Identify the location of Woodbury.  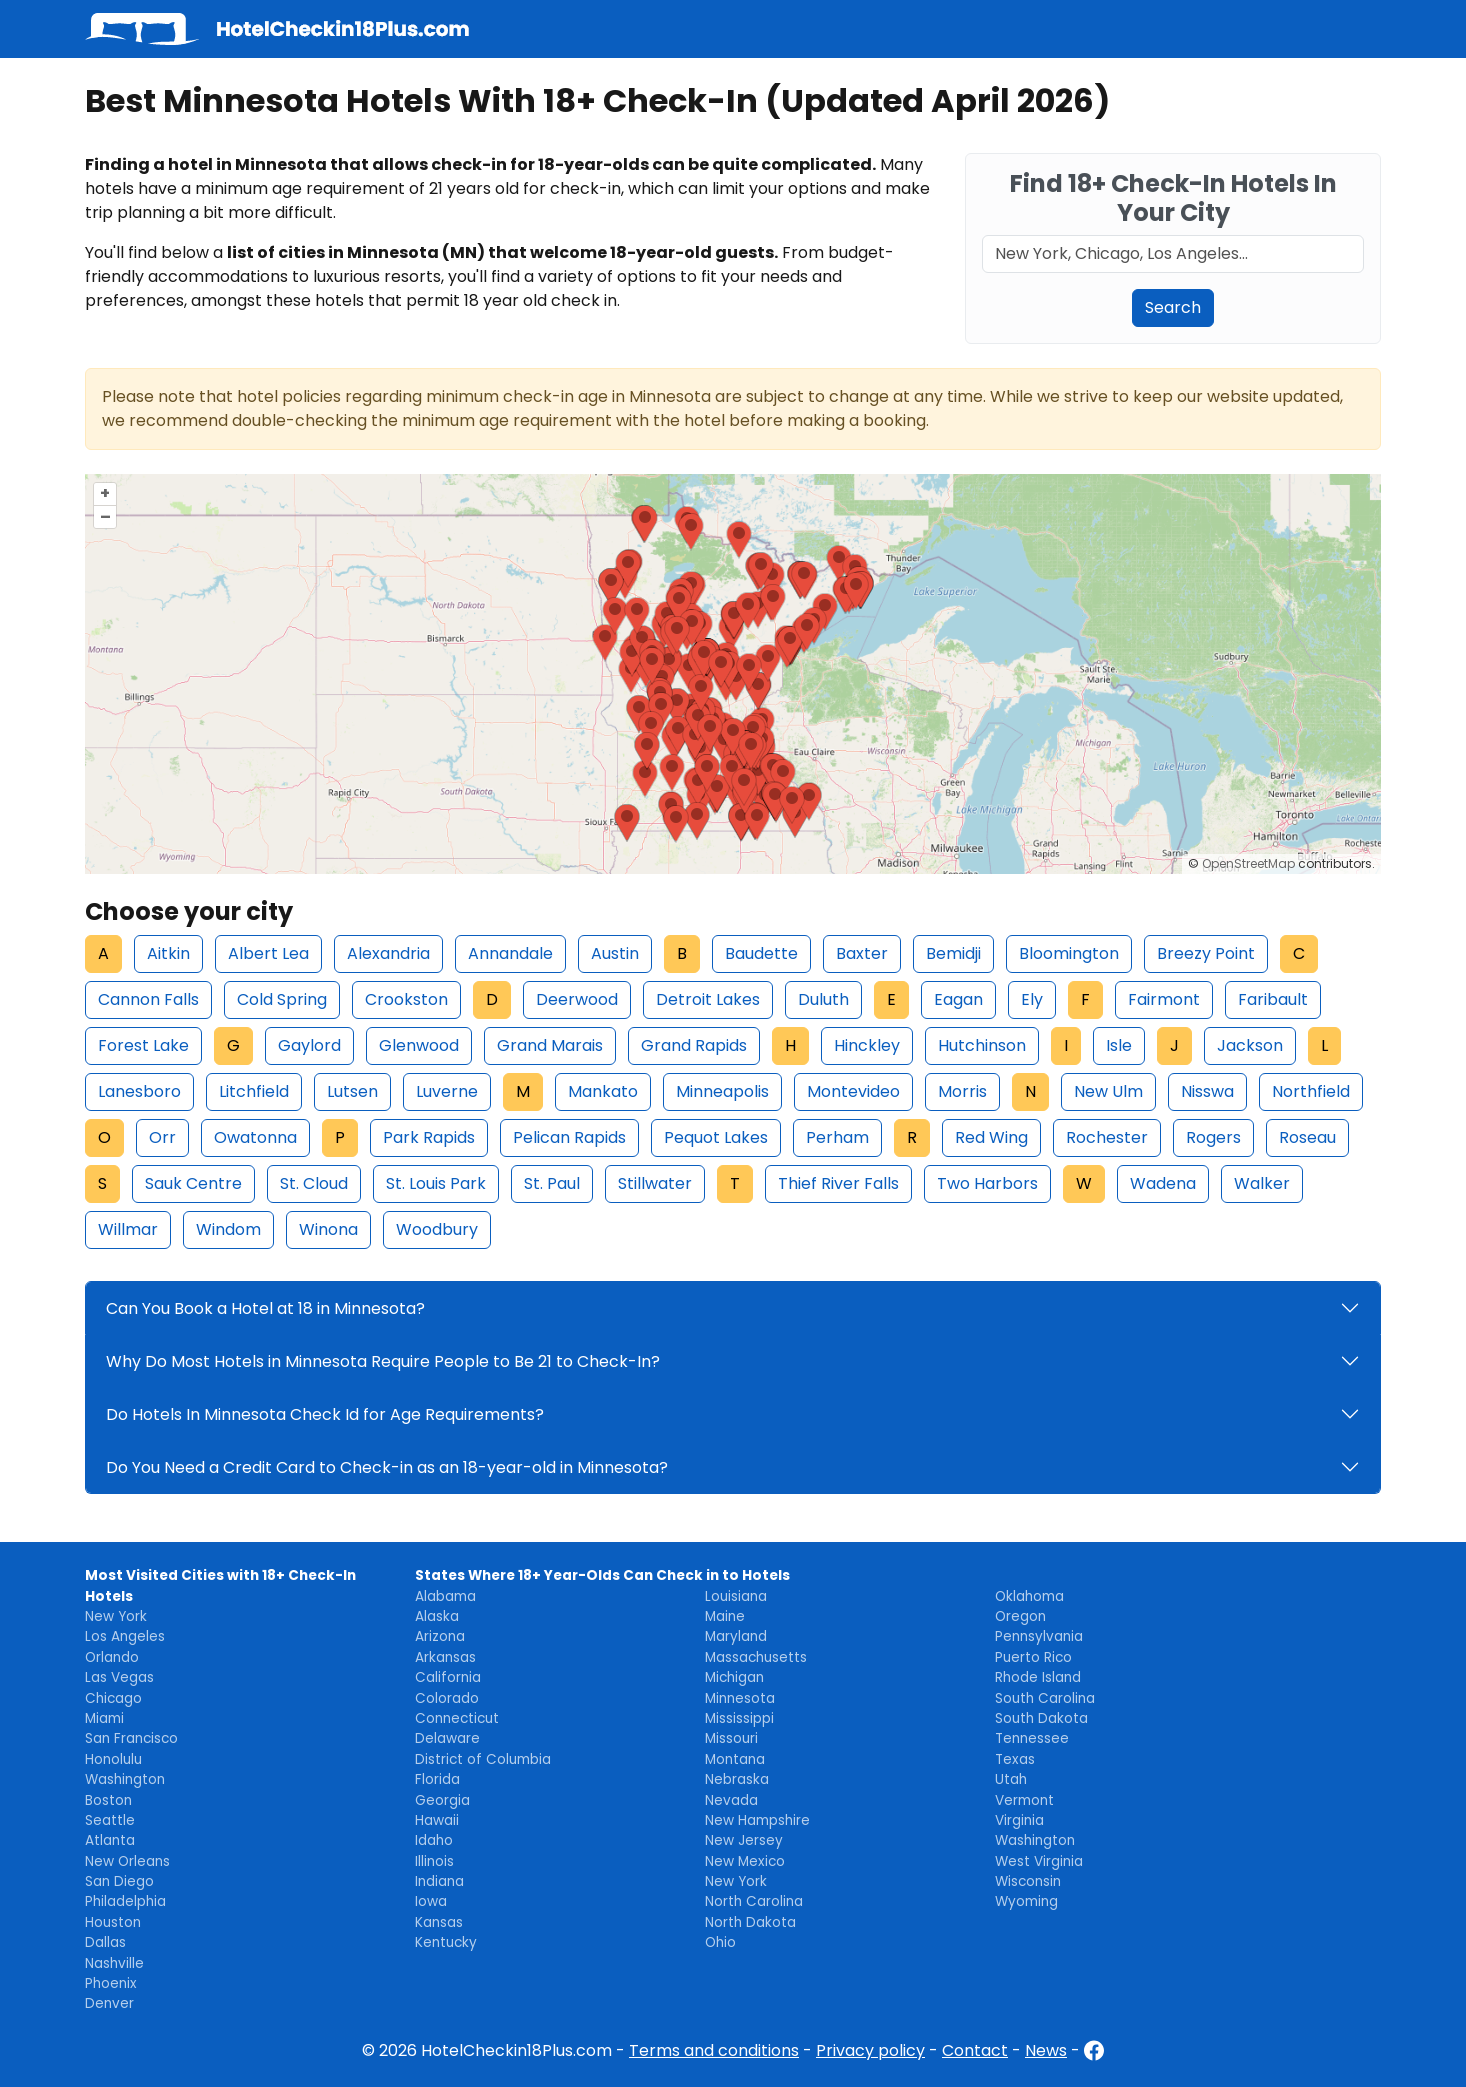
(437, 1229).